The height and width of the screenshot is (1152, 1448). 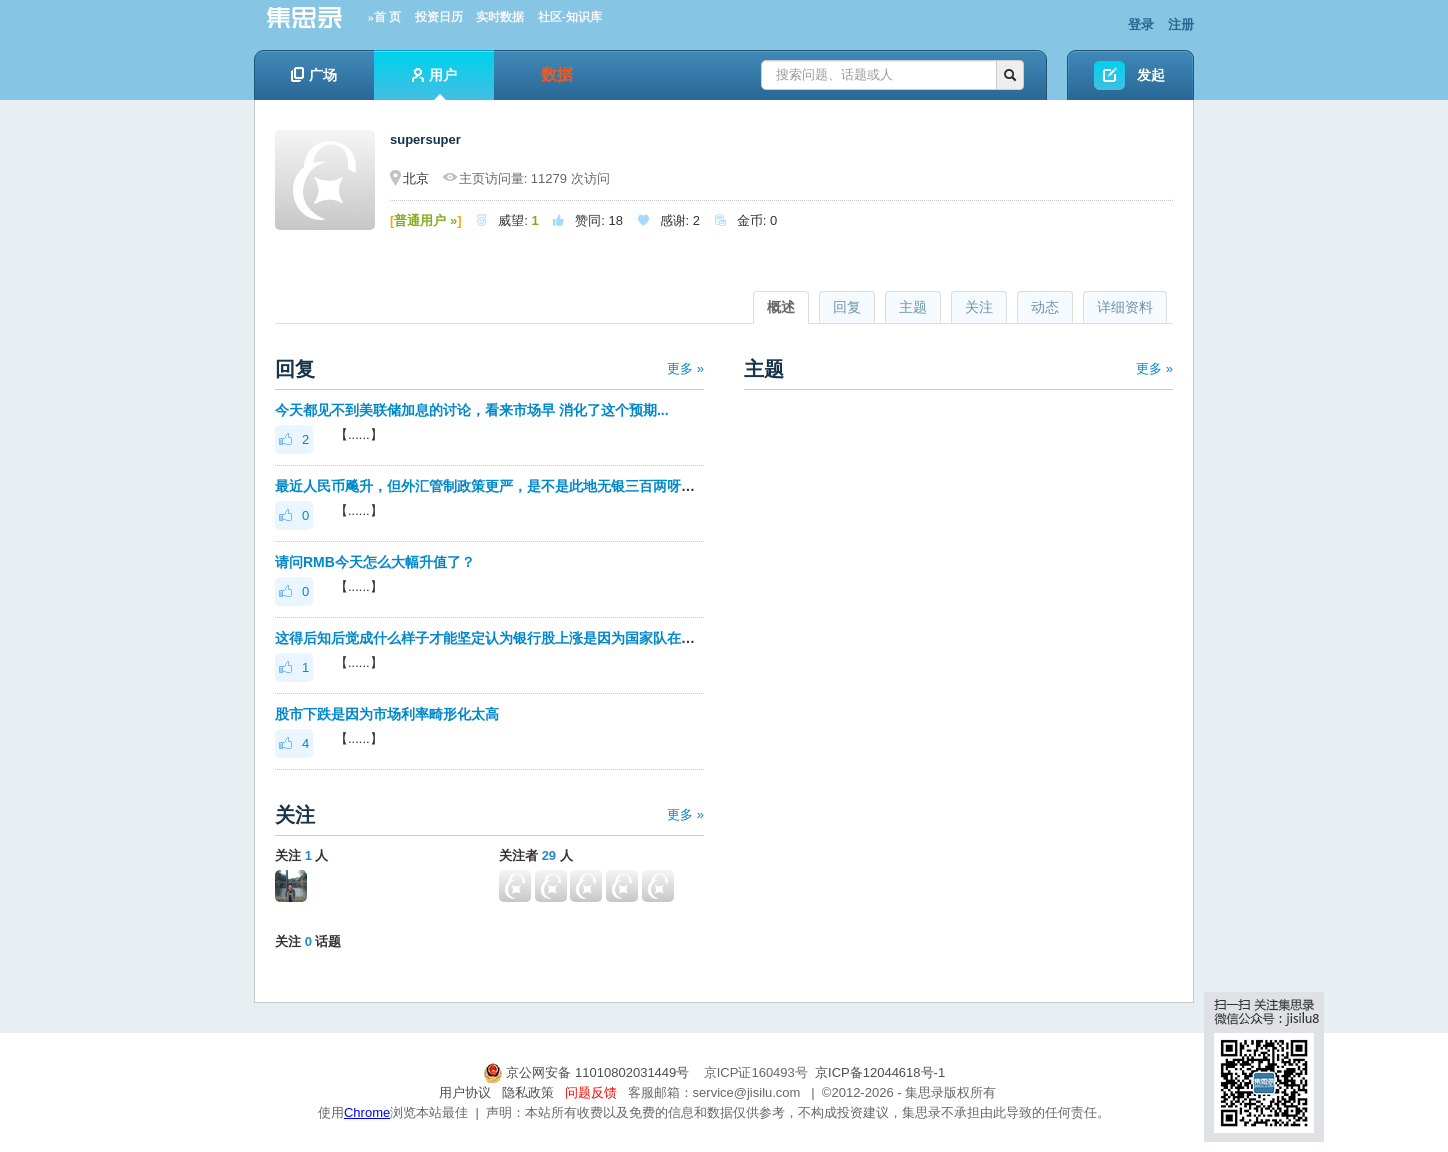 I want to click on 动态, so click(x=1045, y=307).